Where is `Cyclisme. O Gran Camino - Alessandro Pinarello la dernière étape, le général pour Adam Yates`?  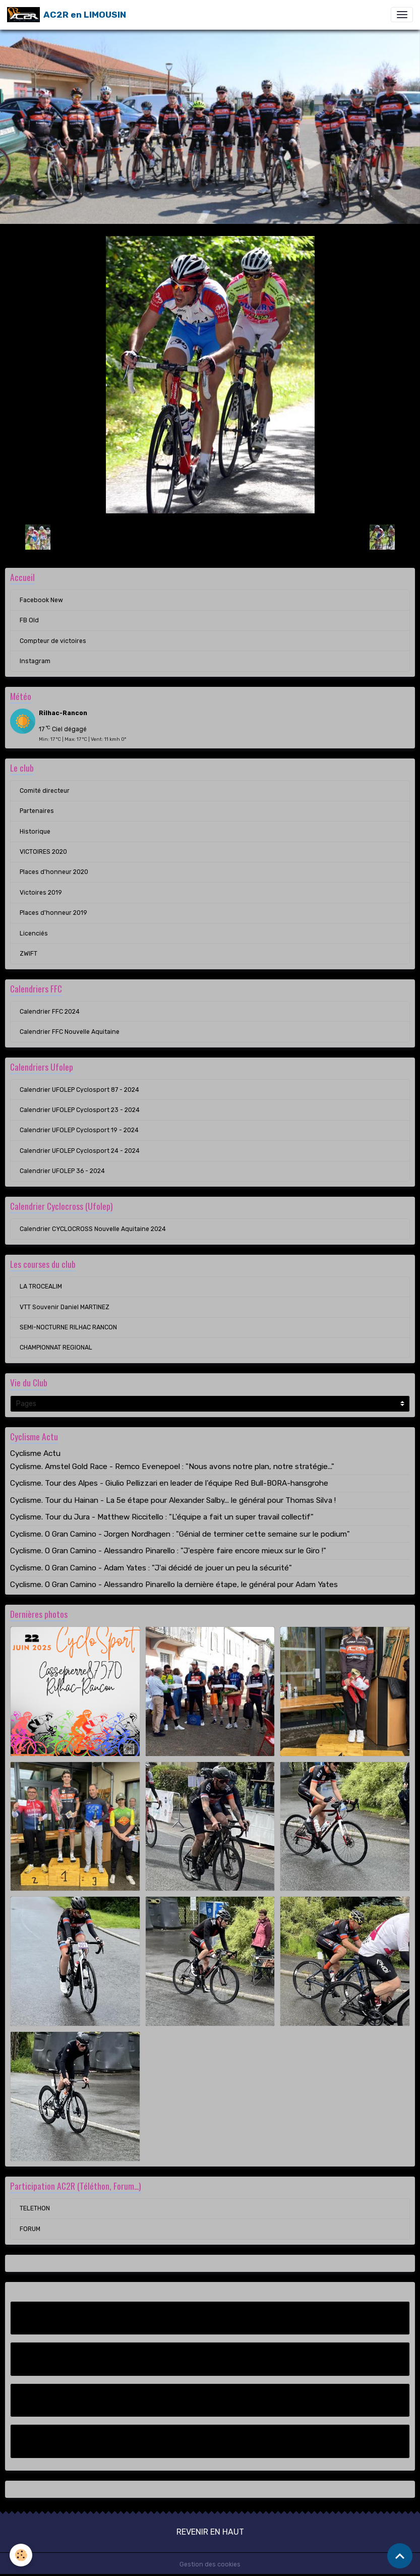 Cyclisme. O Gran Camino - Alessandro Pinarello la dernière étape, le général pour Adam Yates is located at coordinates (174, 1584).